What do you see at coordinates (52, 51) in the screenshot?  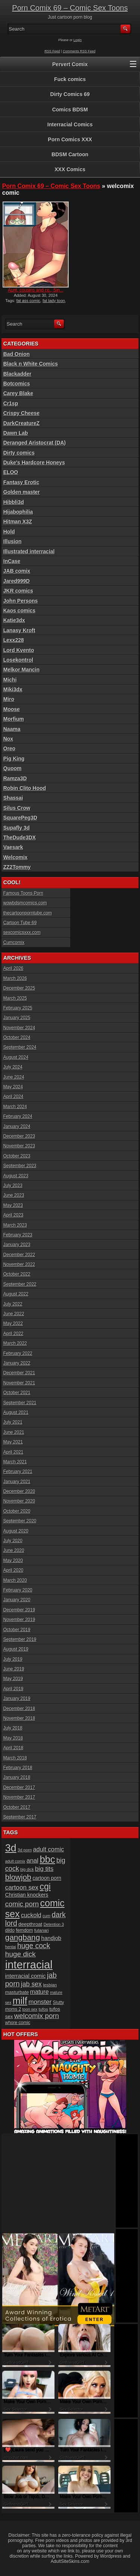 I see `RSS Feed` at bounding box center [52, 51].